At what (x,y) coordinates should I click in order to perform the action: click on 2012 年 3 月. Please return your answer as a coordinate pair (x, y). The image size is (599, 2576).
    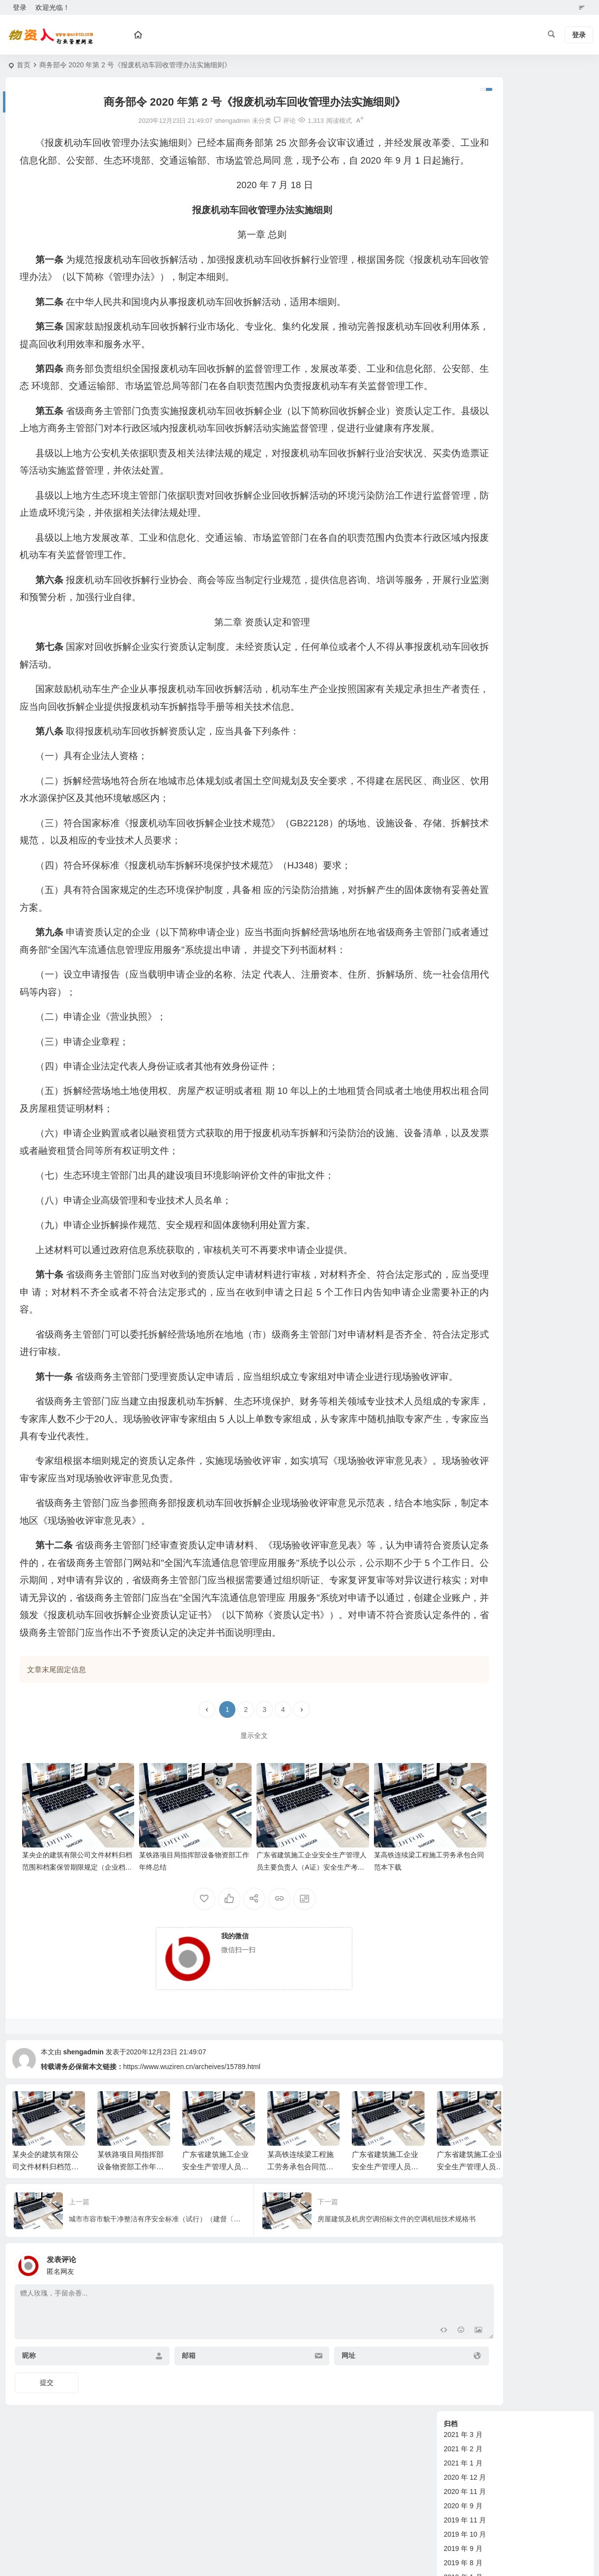
    Looking at the image, I should click on (463, 770).